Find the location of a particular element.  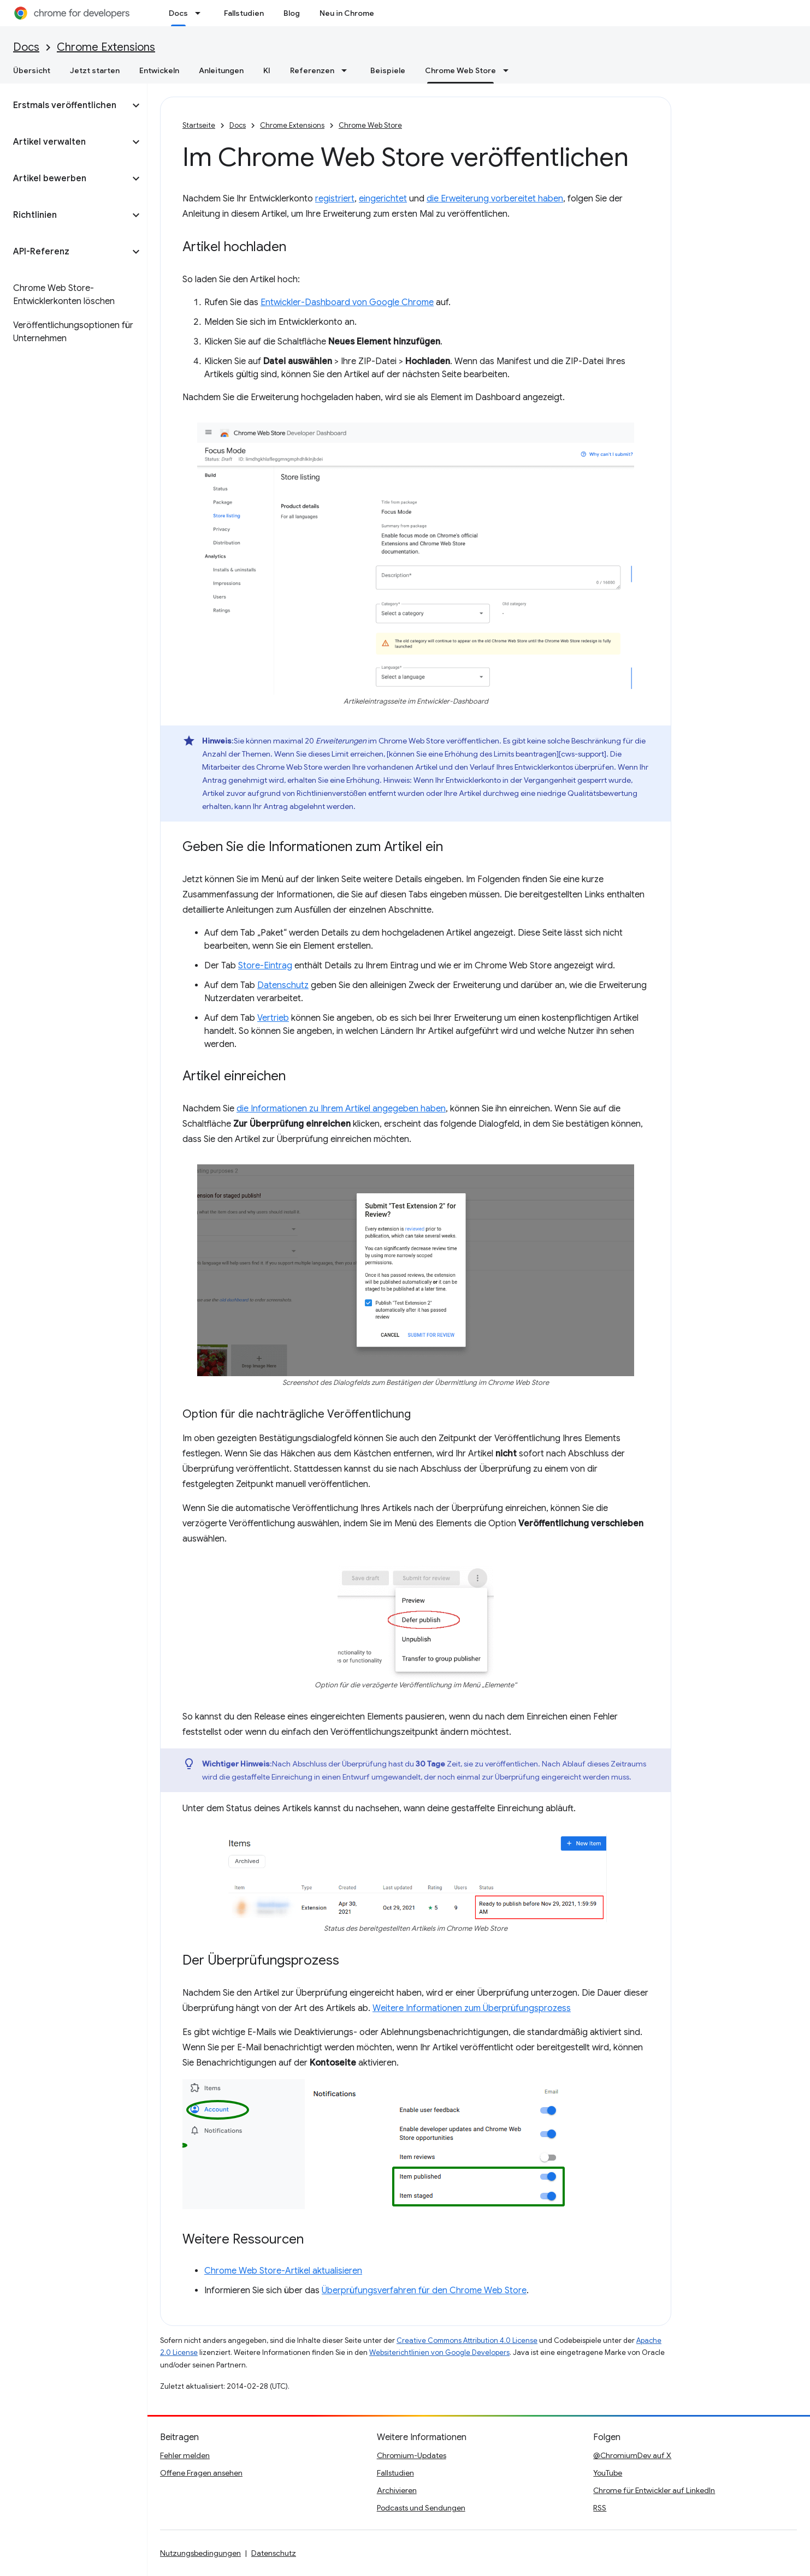

[Drop-down-Menü für Docs] is located at coordinates (201, 13).